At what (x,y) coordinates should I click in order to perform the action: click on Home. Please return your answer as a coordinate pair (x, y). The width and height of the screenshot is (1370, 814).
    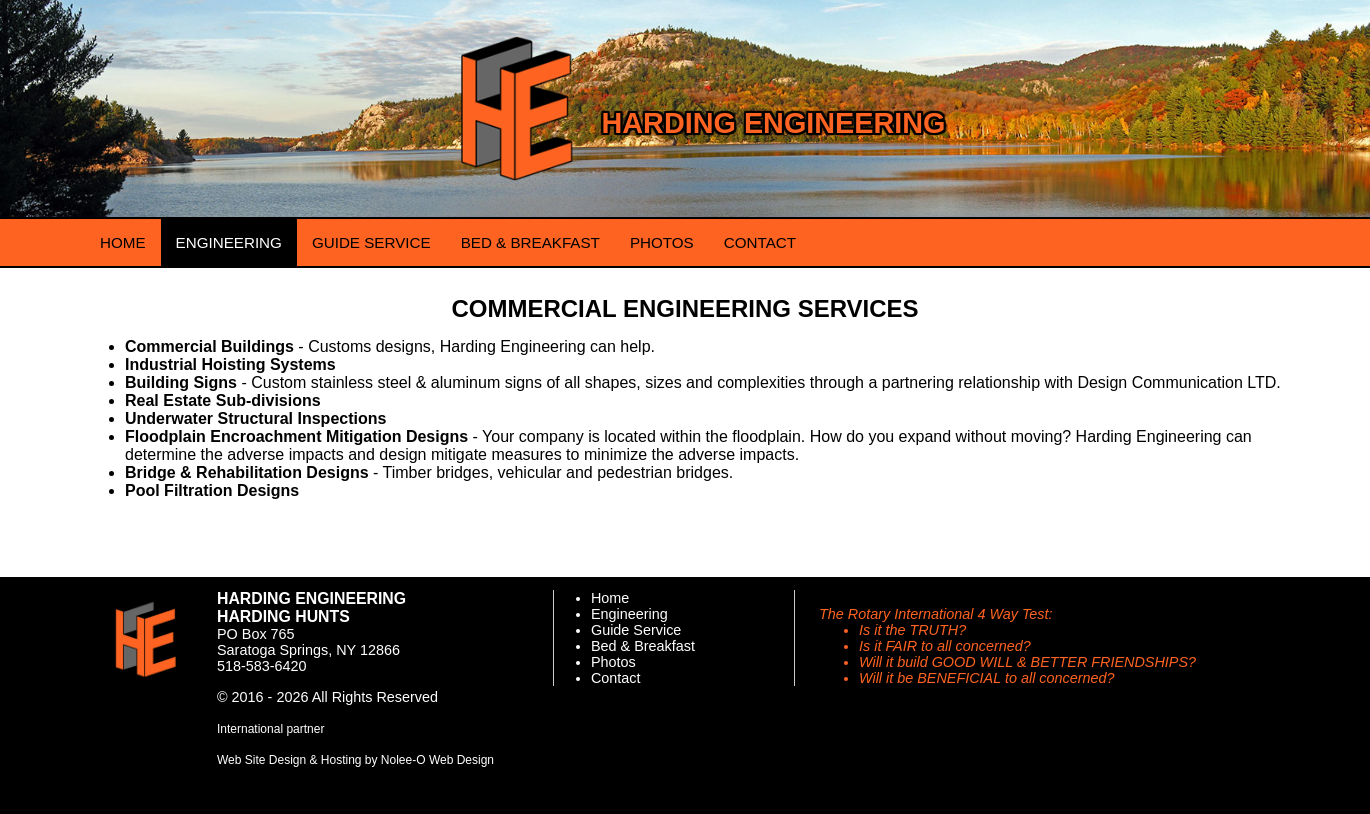
    Looking at the image, I should click on (610, 598).